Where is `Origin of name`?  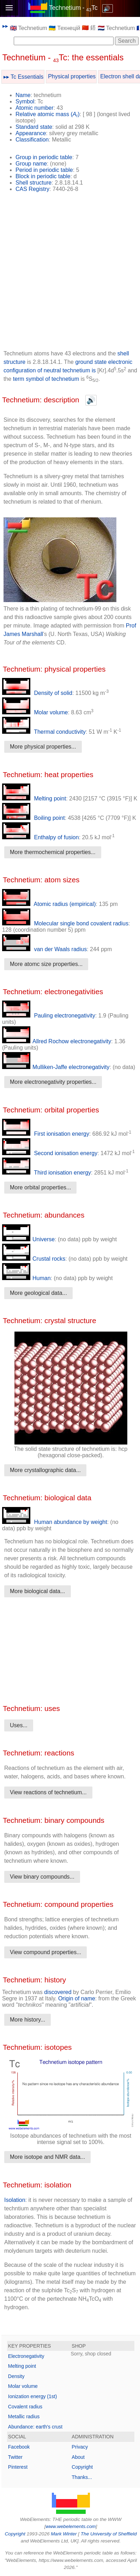
Origin of name is located at coordinates (76, 1998).